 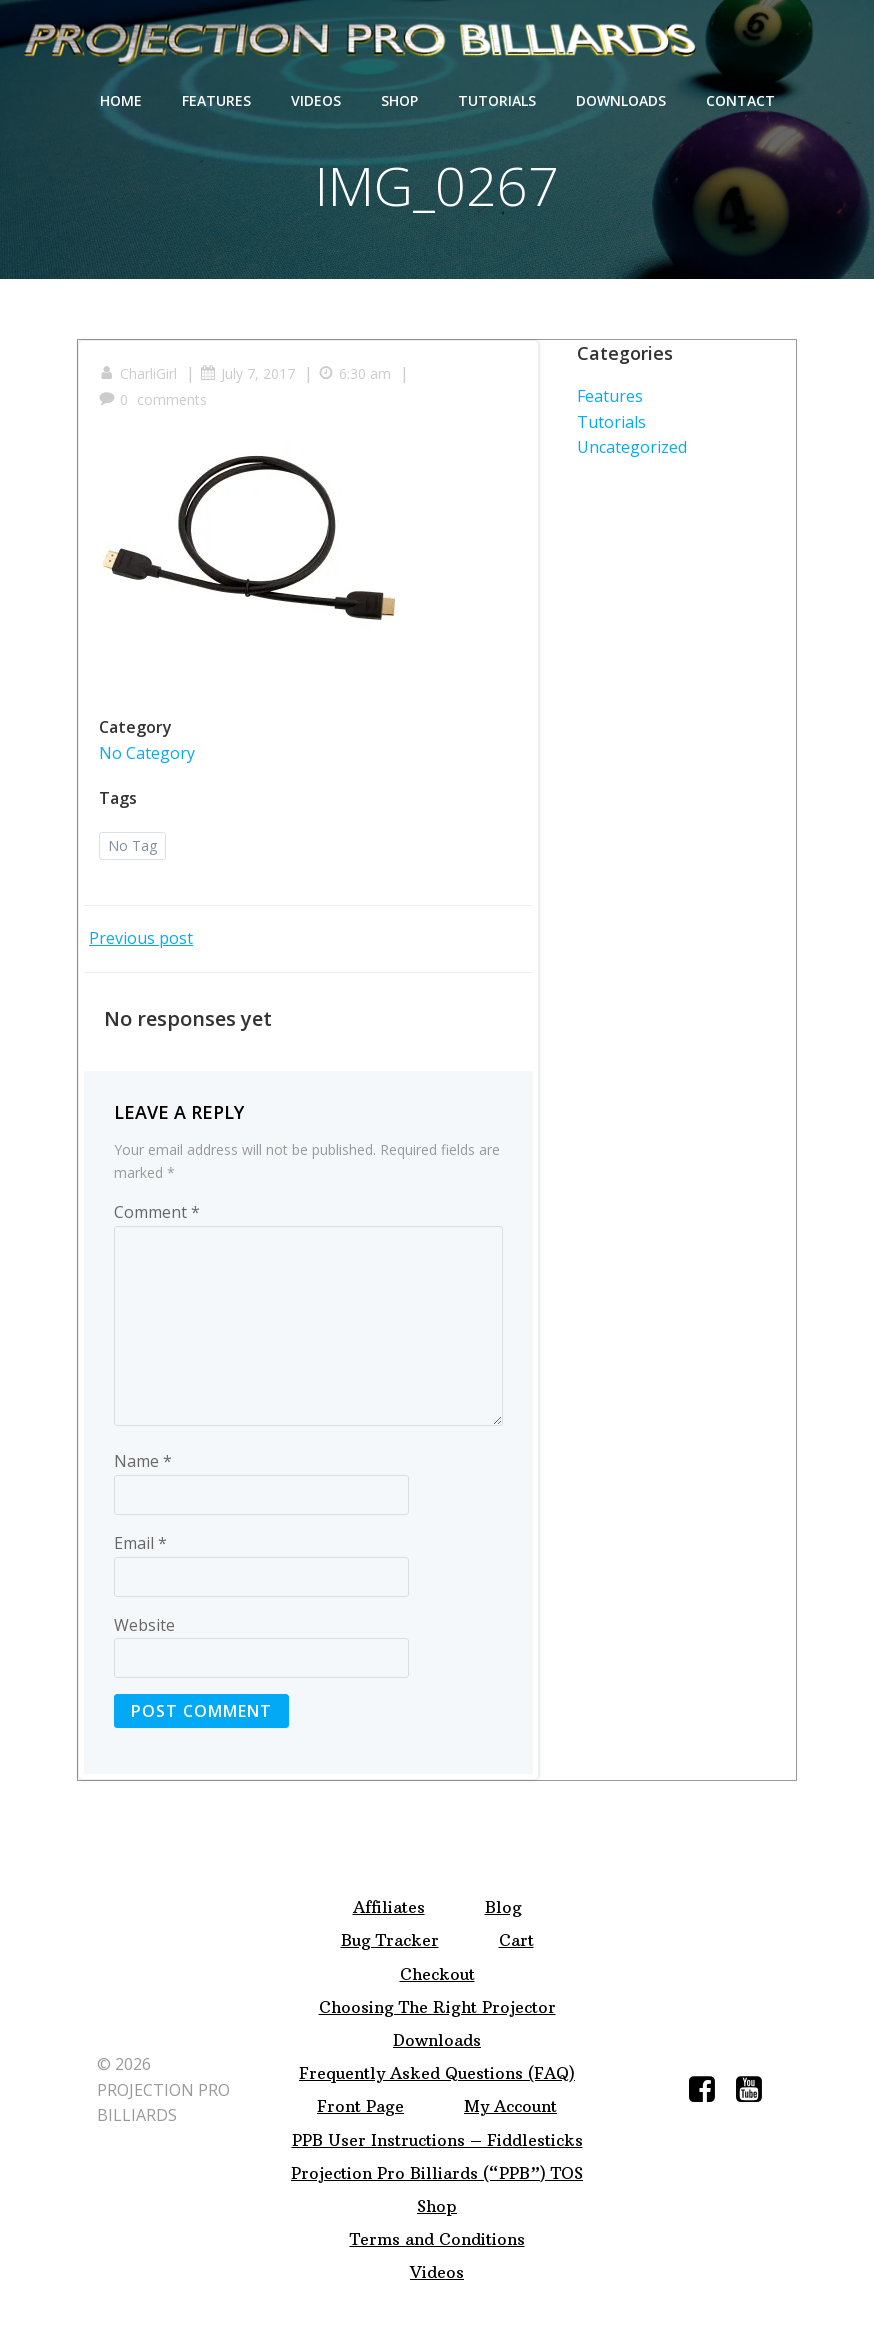 I want to click on Tutorials, so click(x=497, y=100).